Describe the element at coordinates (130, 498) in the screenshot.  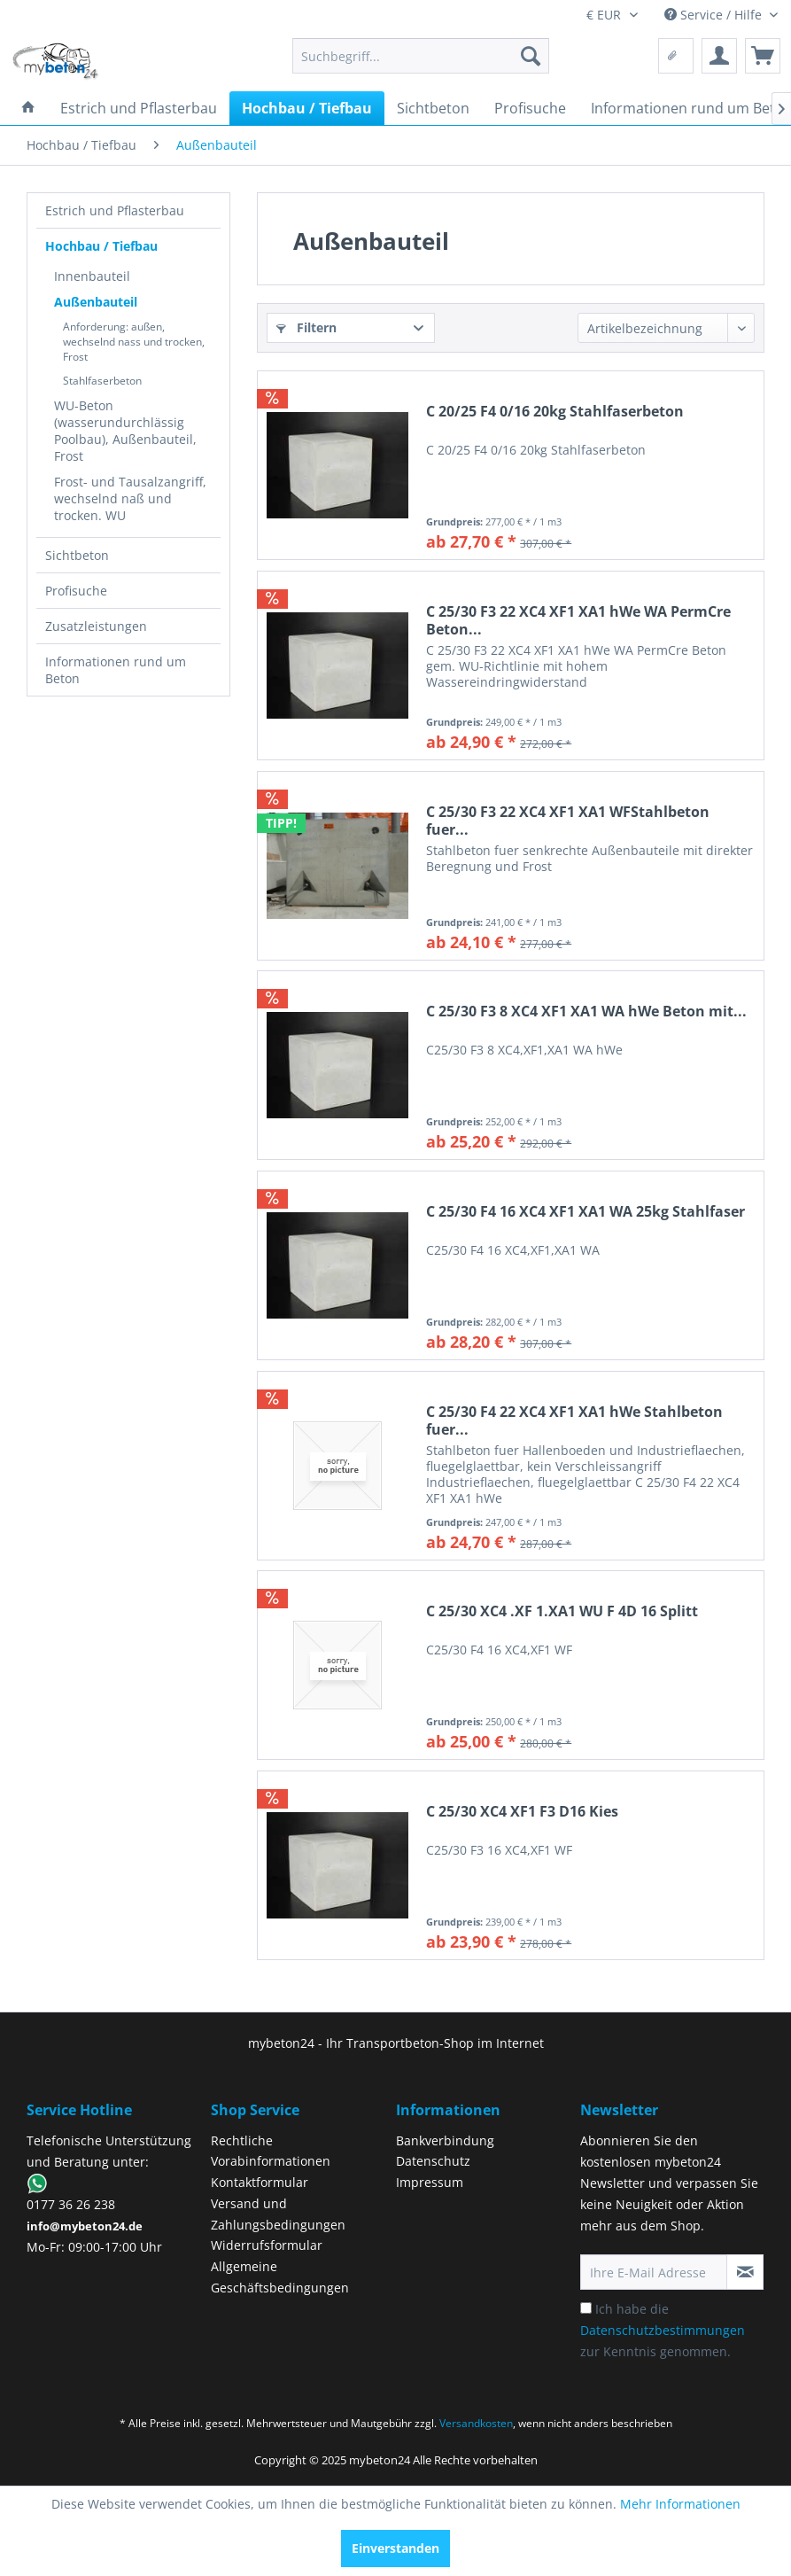
I see `Frost- und Tausalzangriff, wechselnd naß und trocken. WU` at that location.